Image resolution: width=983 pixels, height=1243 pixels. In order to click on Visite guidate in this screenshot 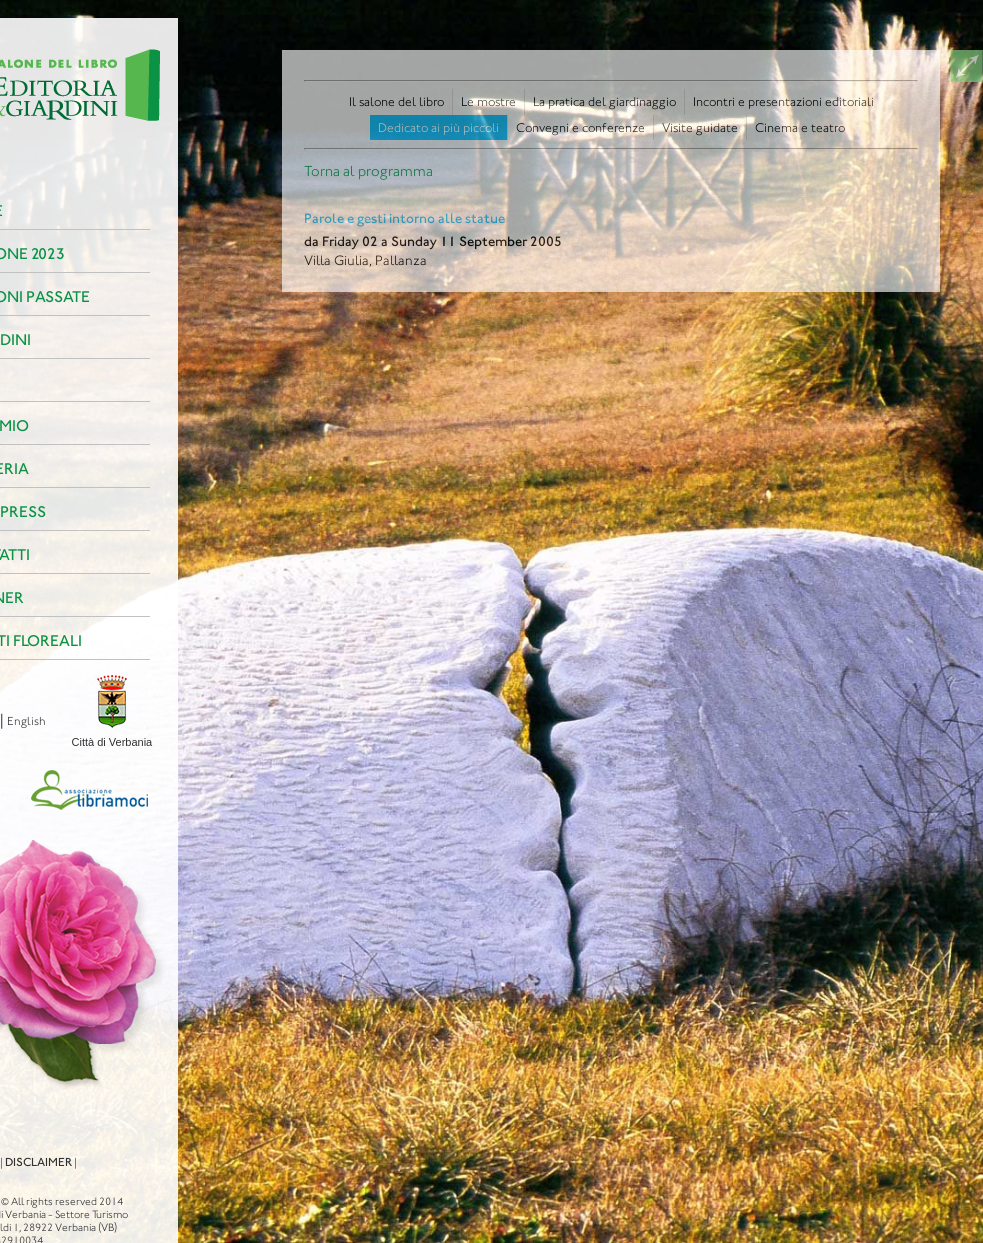, I will do `click(700, 127)`.